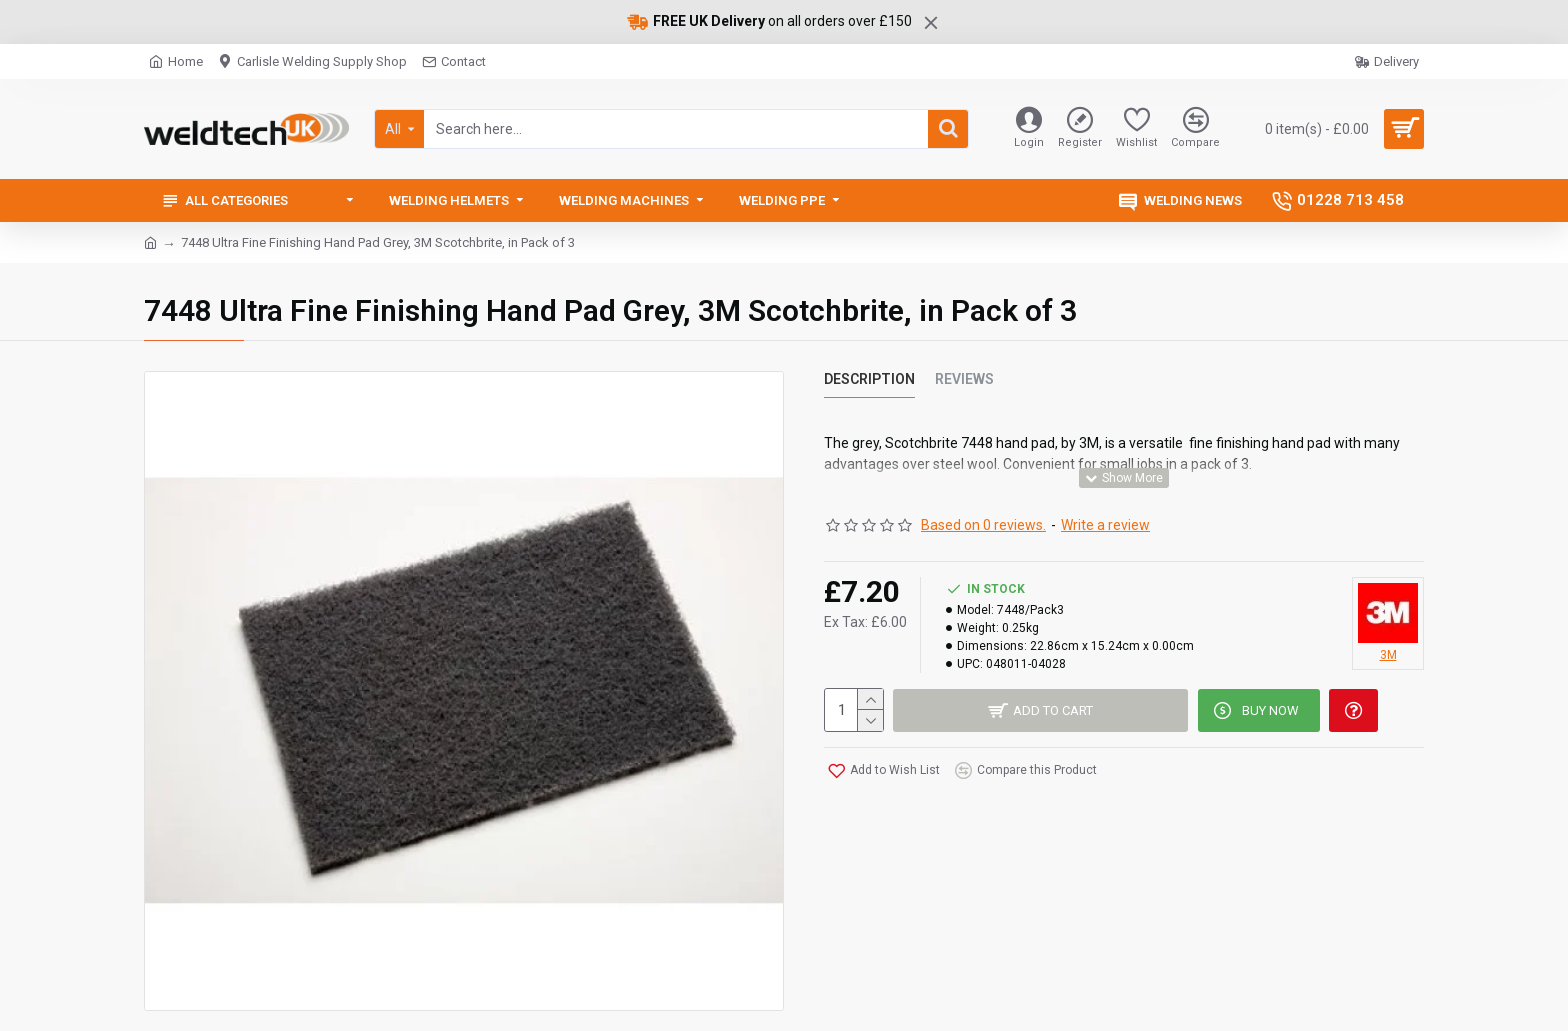 The height and width of the screenshot is (1031, 1568). What do you see at coordinates (964, 379) in the screenshot?
I see `Reviews` at bounding box center [964, 379].